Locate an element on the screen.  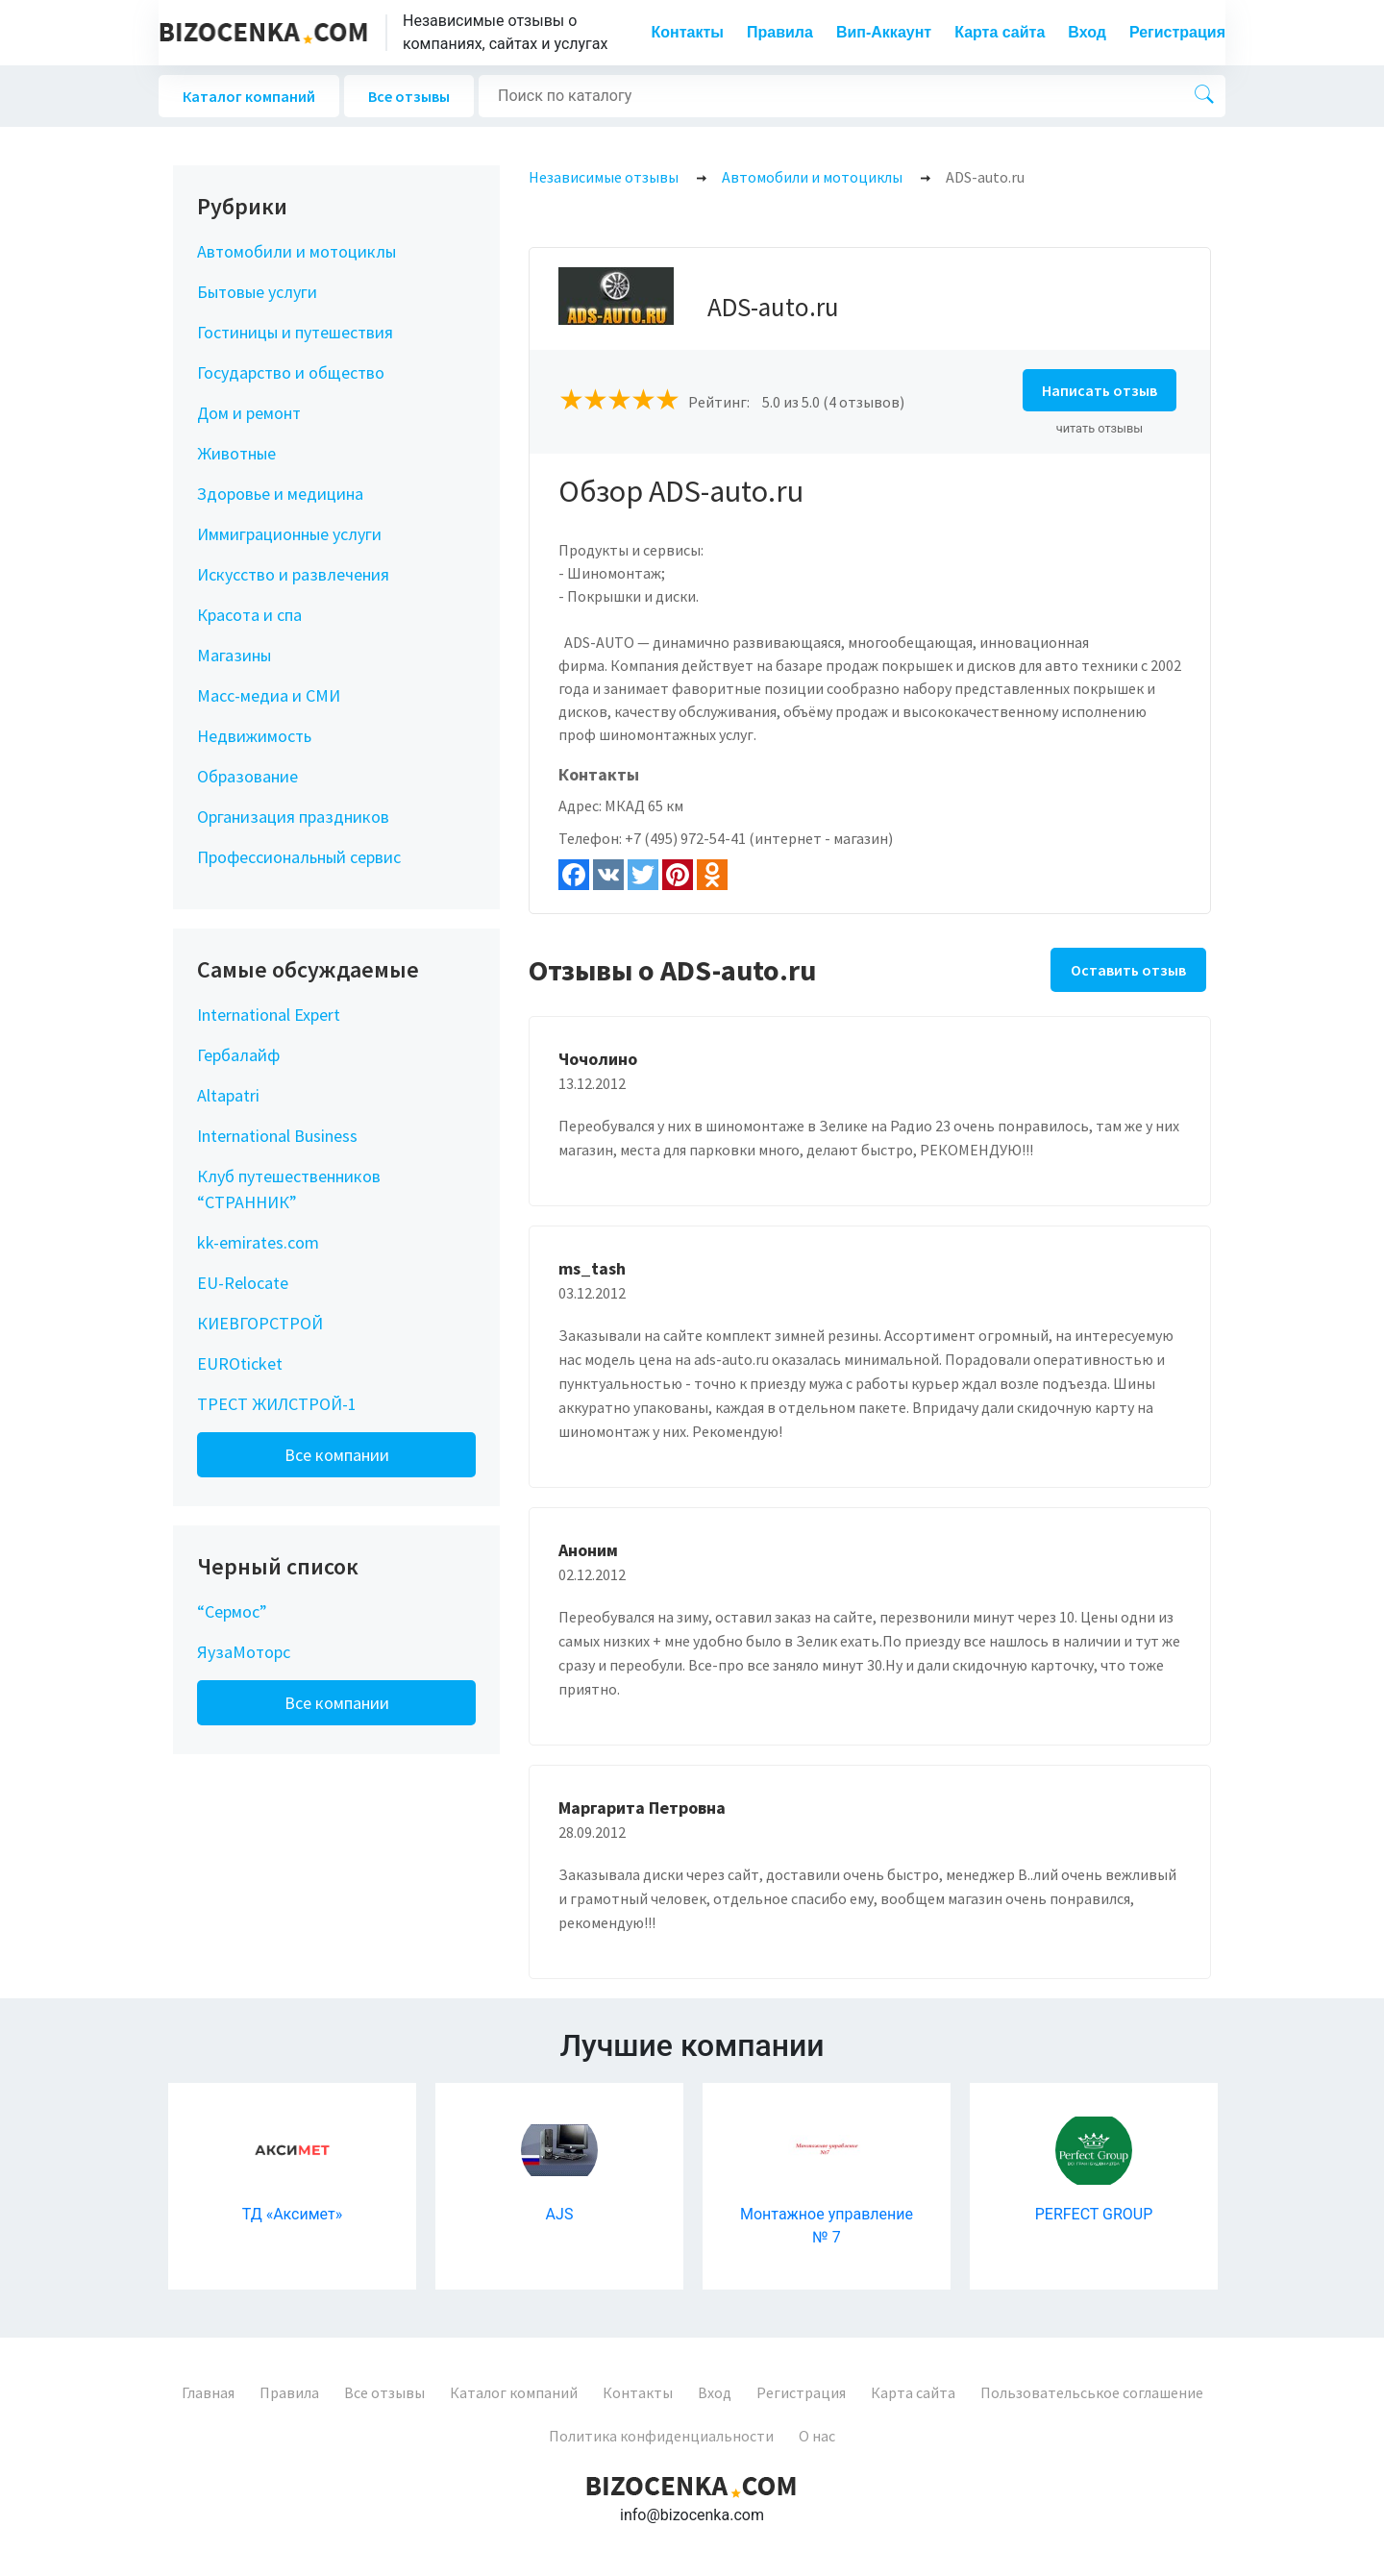
Гостиницы и путешествия is located at coordinates (295, 332).